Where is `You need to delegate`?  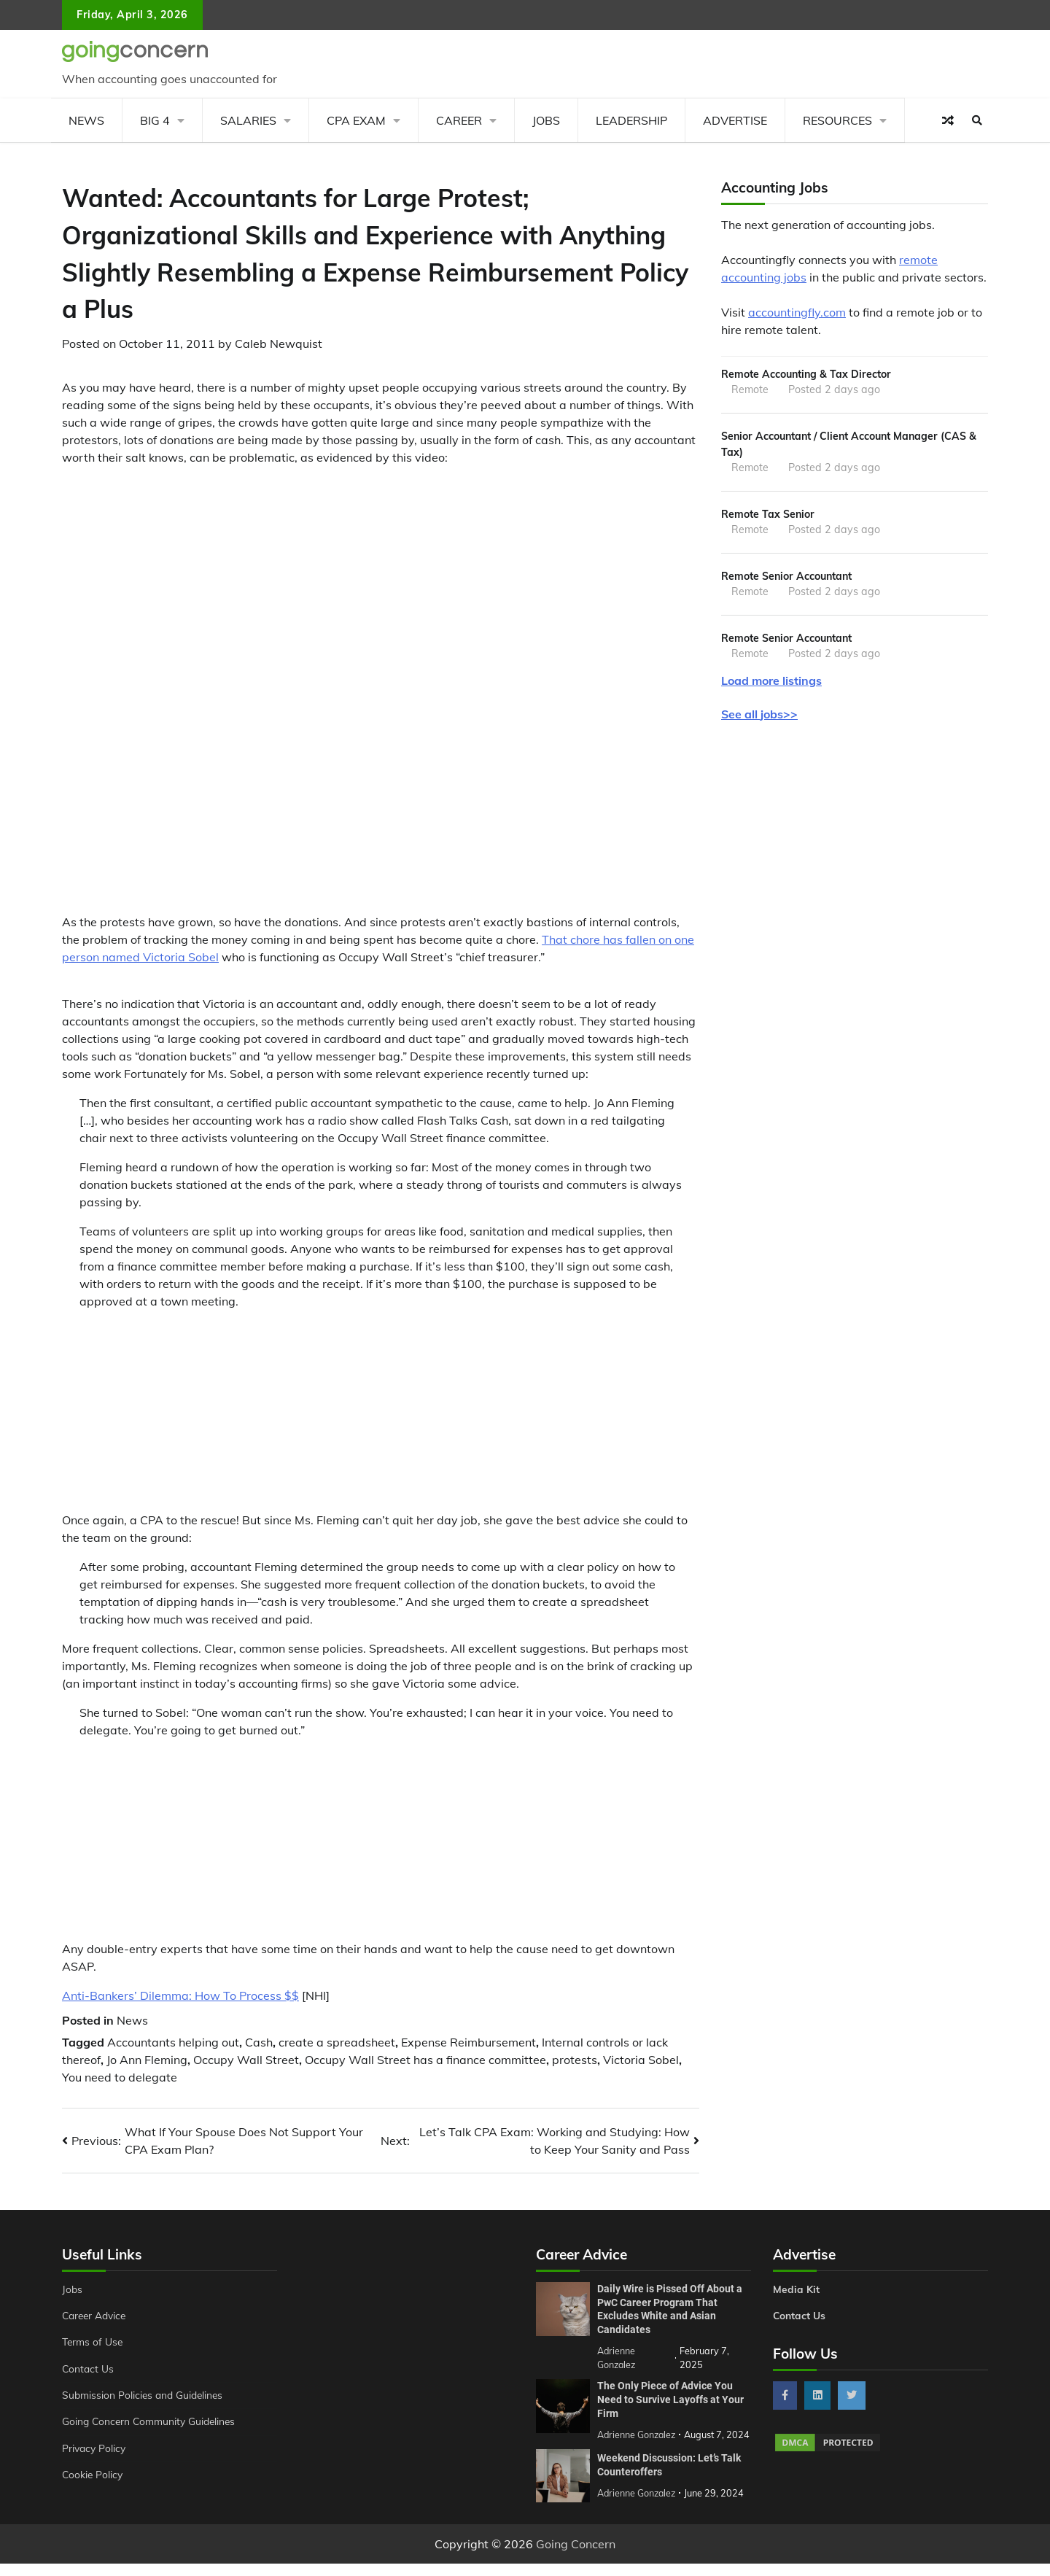
You need to delegate is located at coordinates (119, 2077).